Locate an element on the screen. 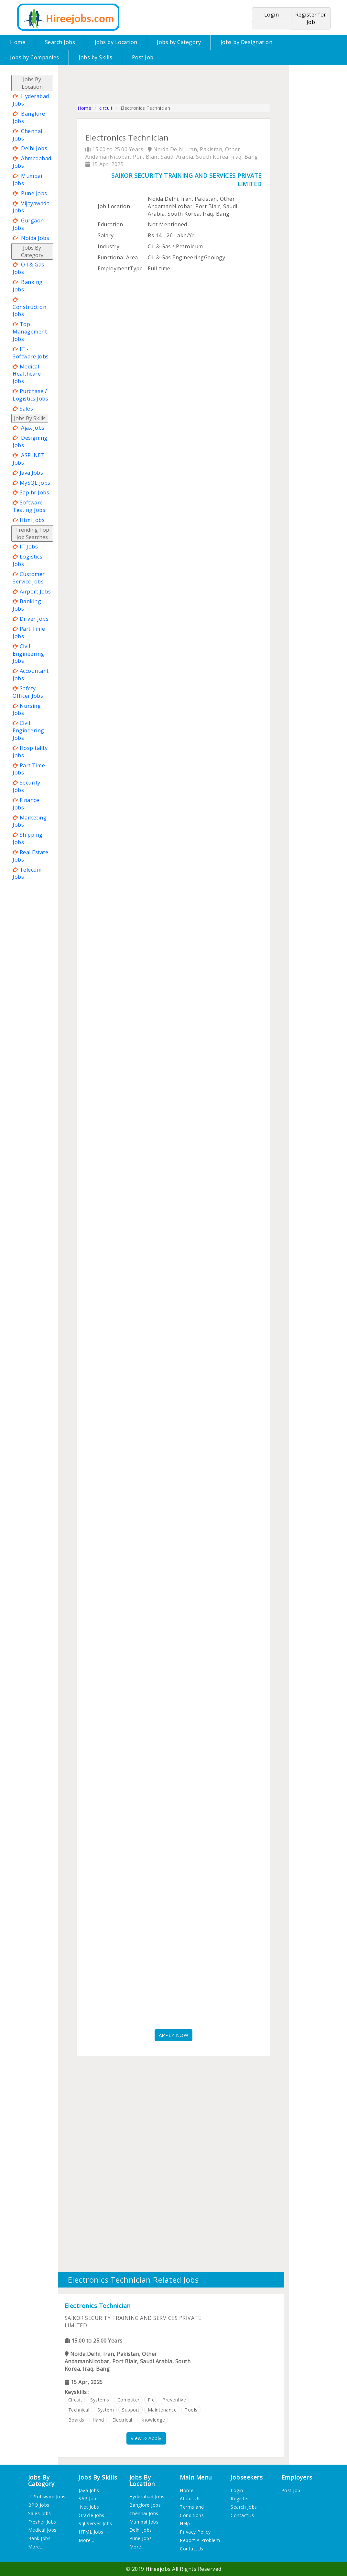  Java Jobs is located at coordinates (31, 472).